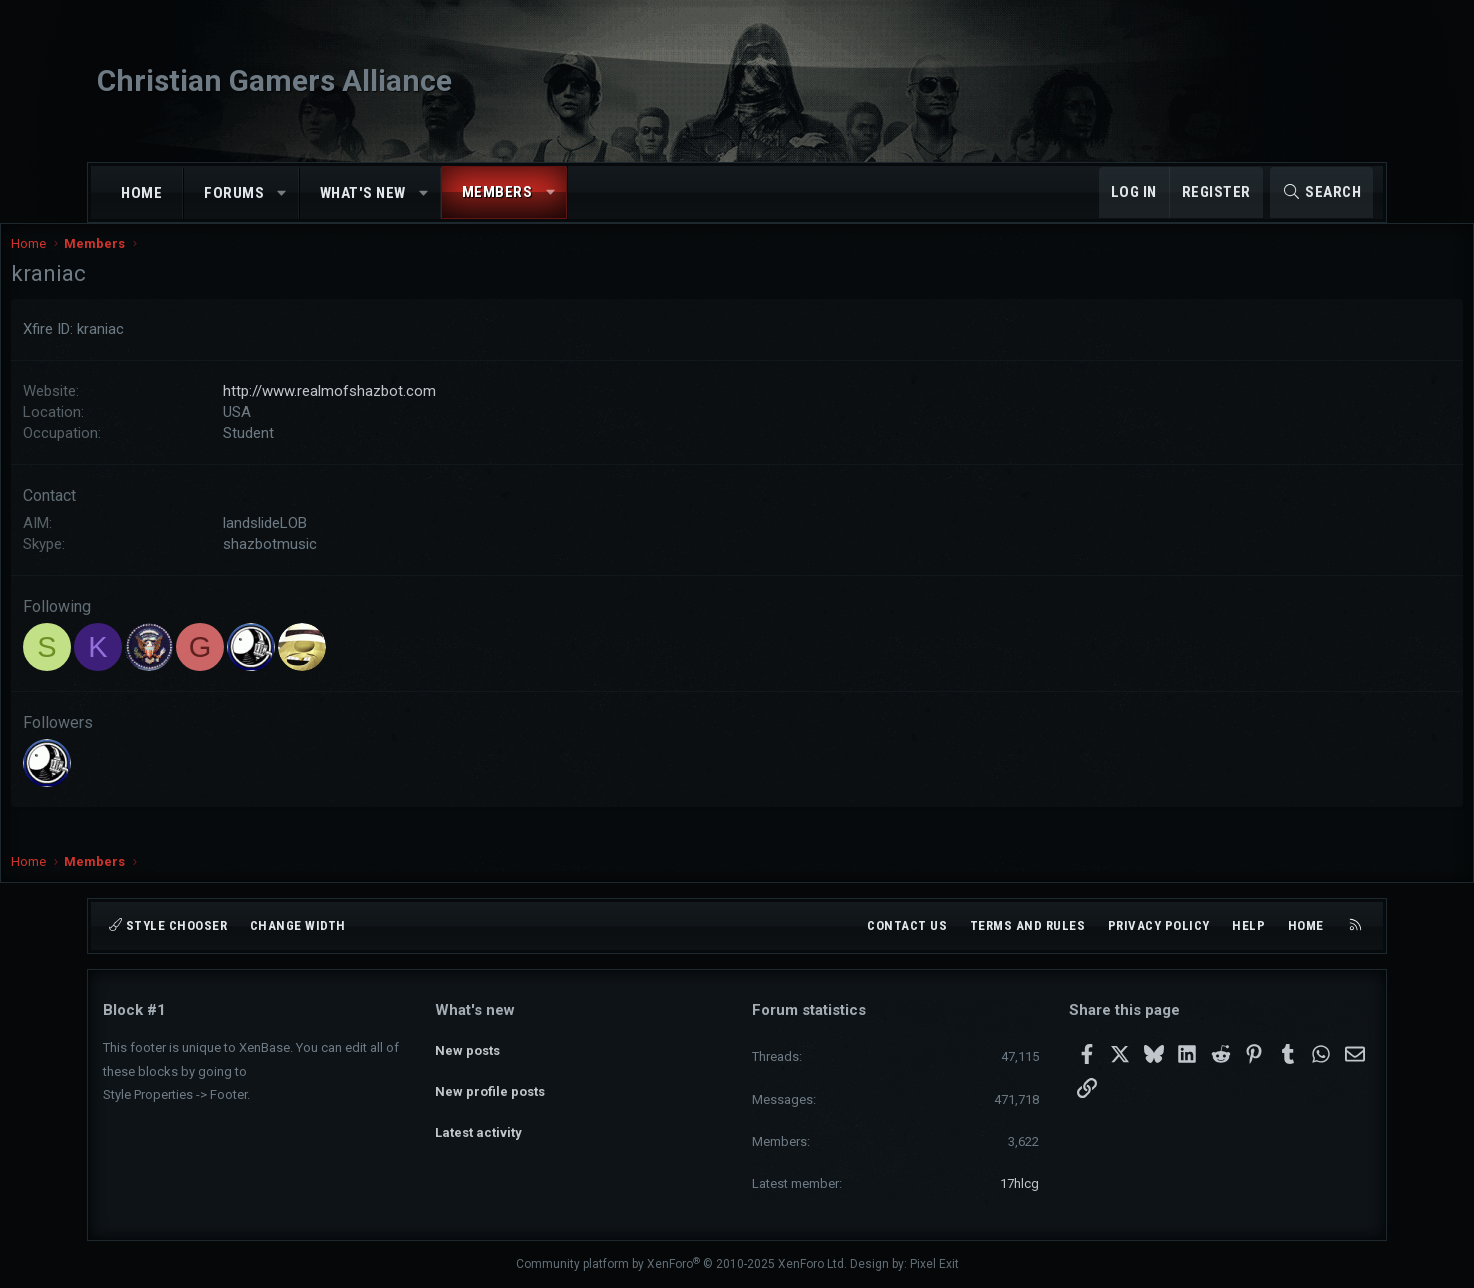 The height and width of the screenshot is (1288, 1474). Describe the element at coordinates (1321, 192) in the screenshot. I see `[Search]` at that location.